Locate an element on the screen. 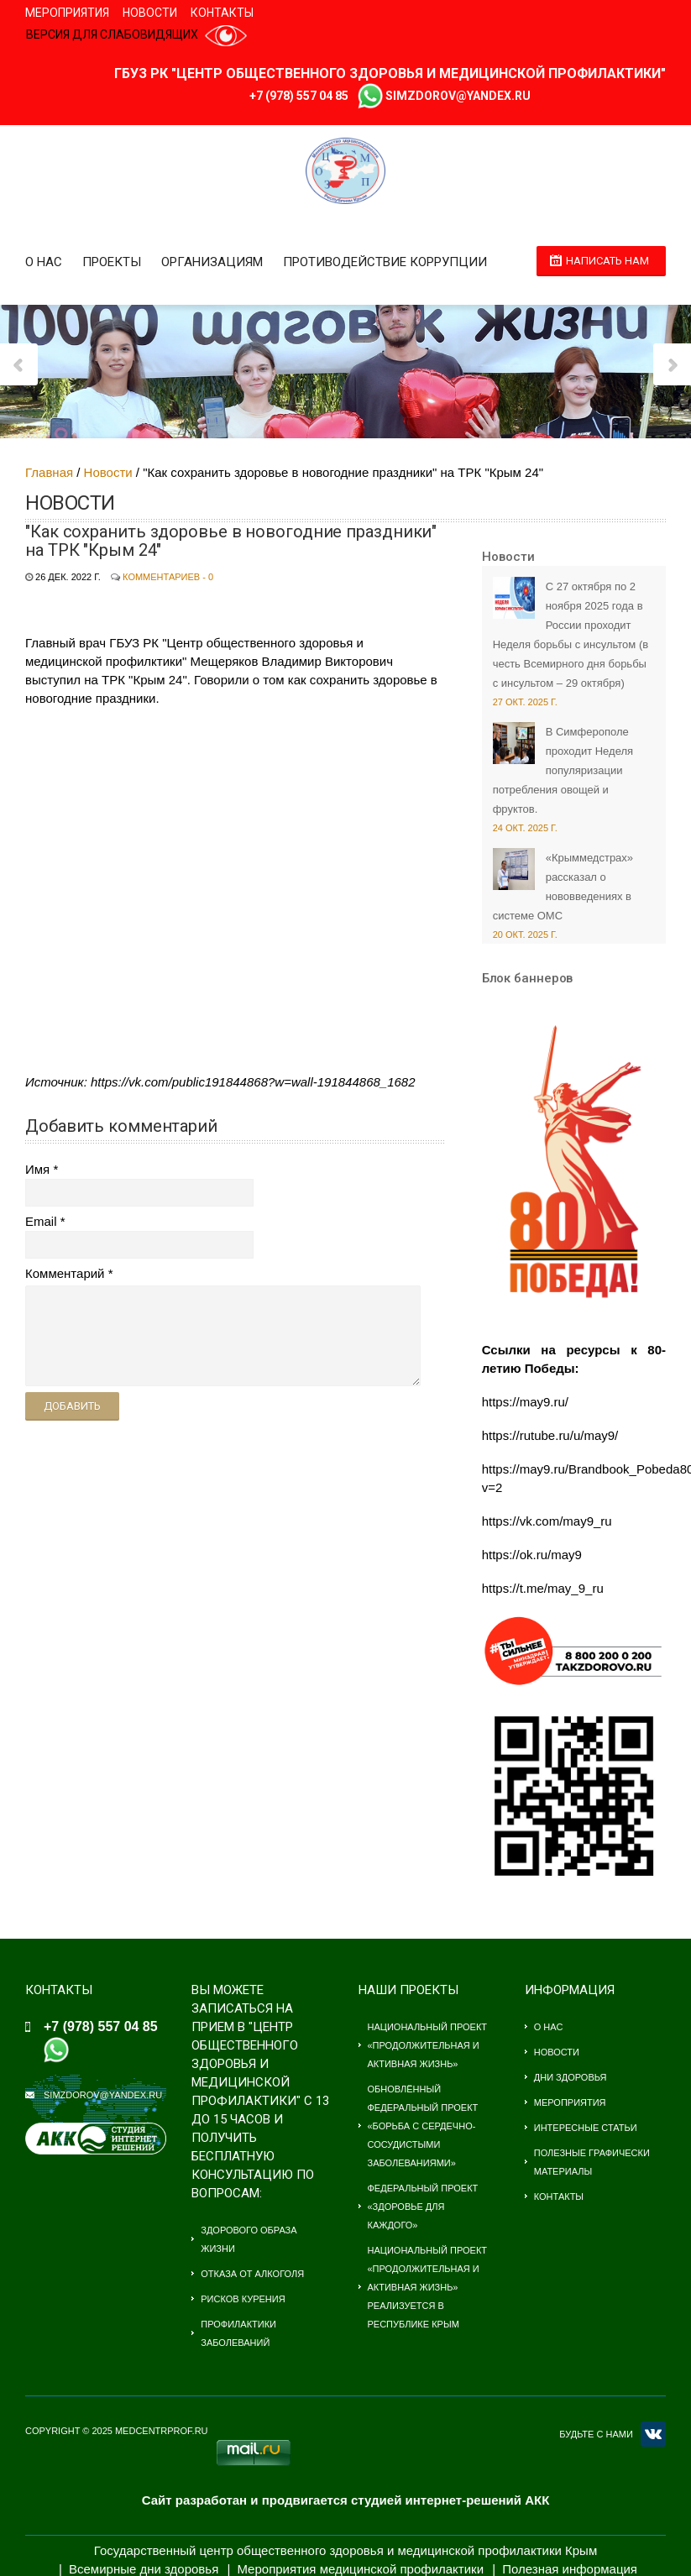 The height and width of the screenshot is (2576, 691). Федеральный проект «Здоровье для каждого» is located at coordinates (423, 2206).